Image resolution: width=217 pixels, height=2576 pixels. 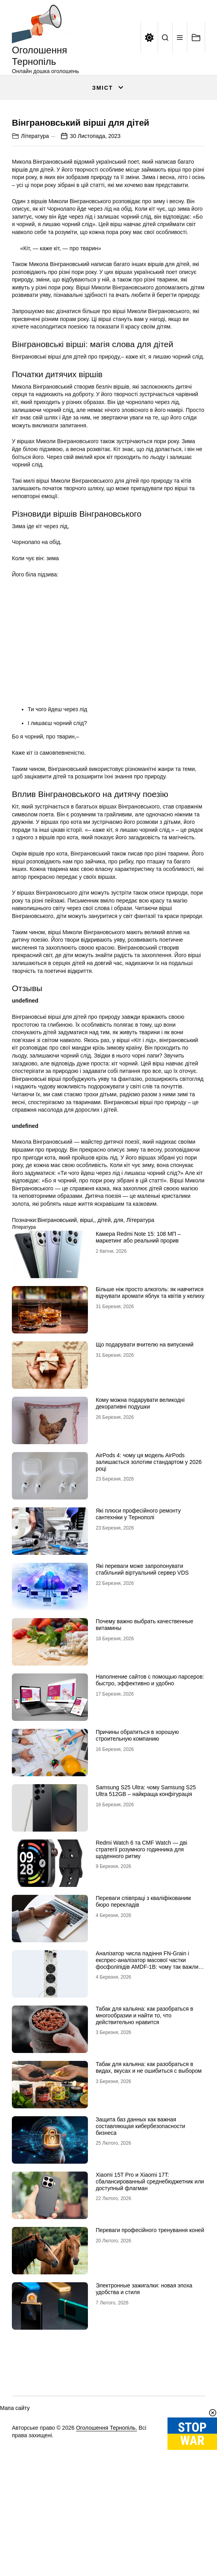 I want to click on AirPods 4: чому ця модель AirPods залишається золотим стандартом у 2026 році, so click(x=149, y=1571).